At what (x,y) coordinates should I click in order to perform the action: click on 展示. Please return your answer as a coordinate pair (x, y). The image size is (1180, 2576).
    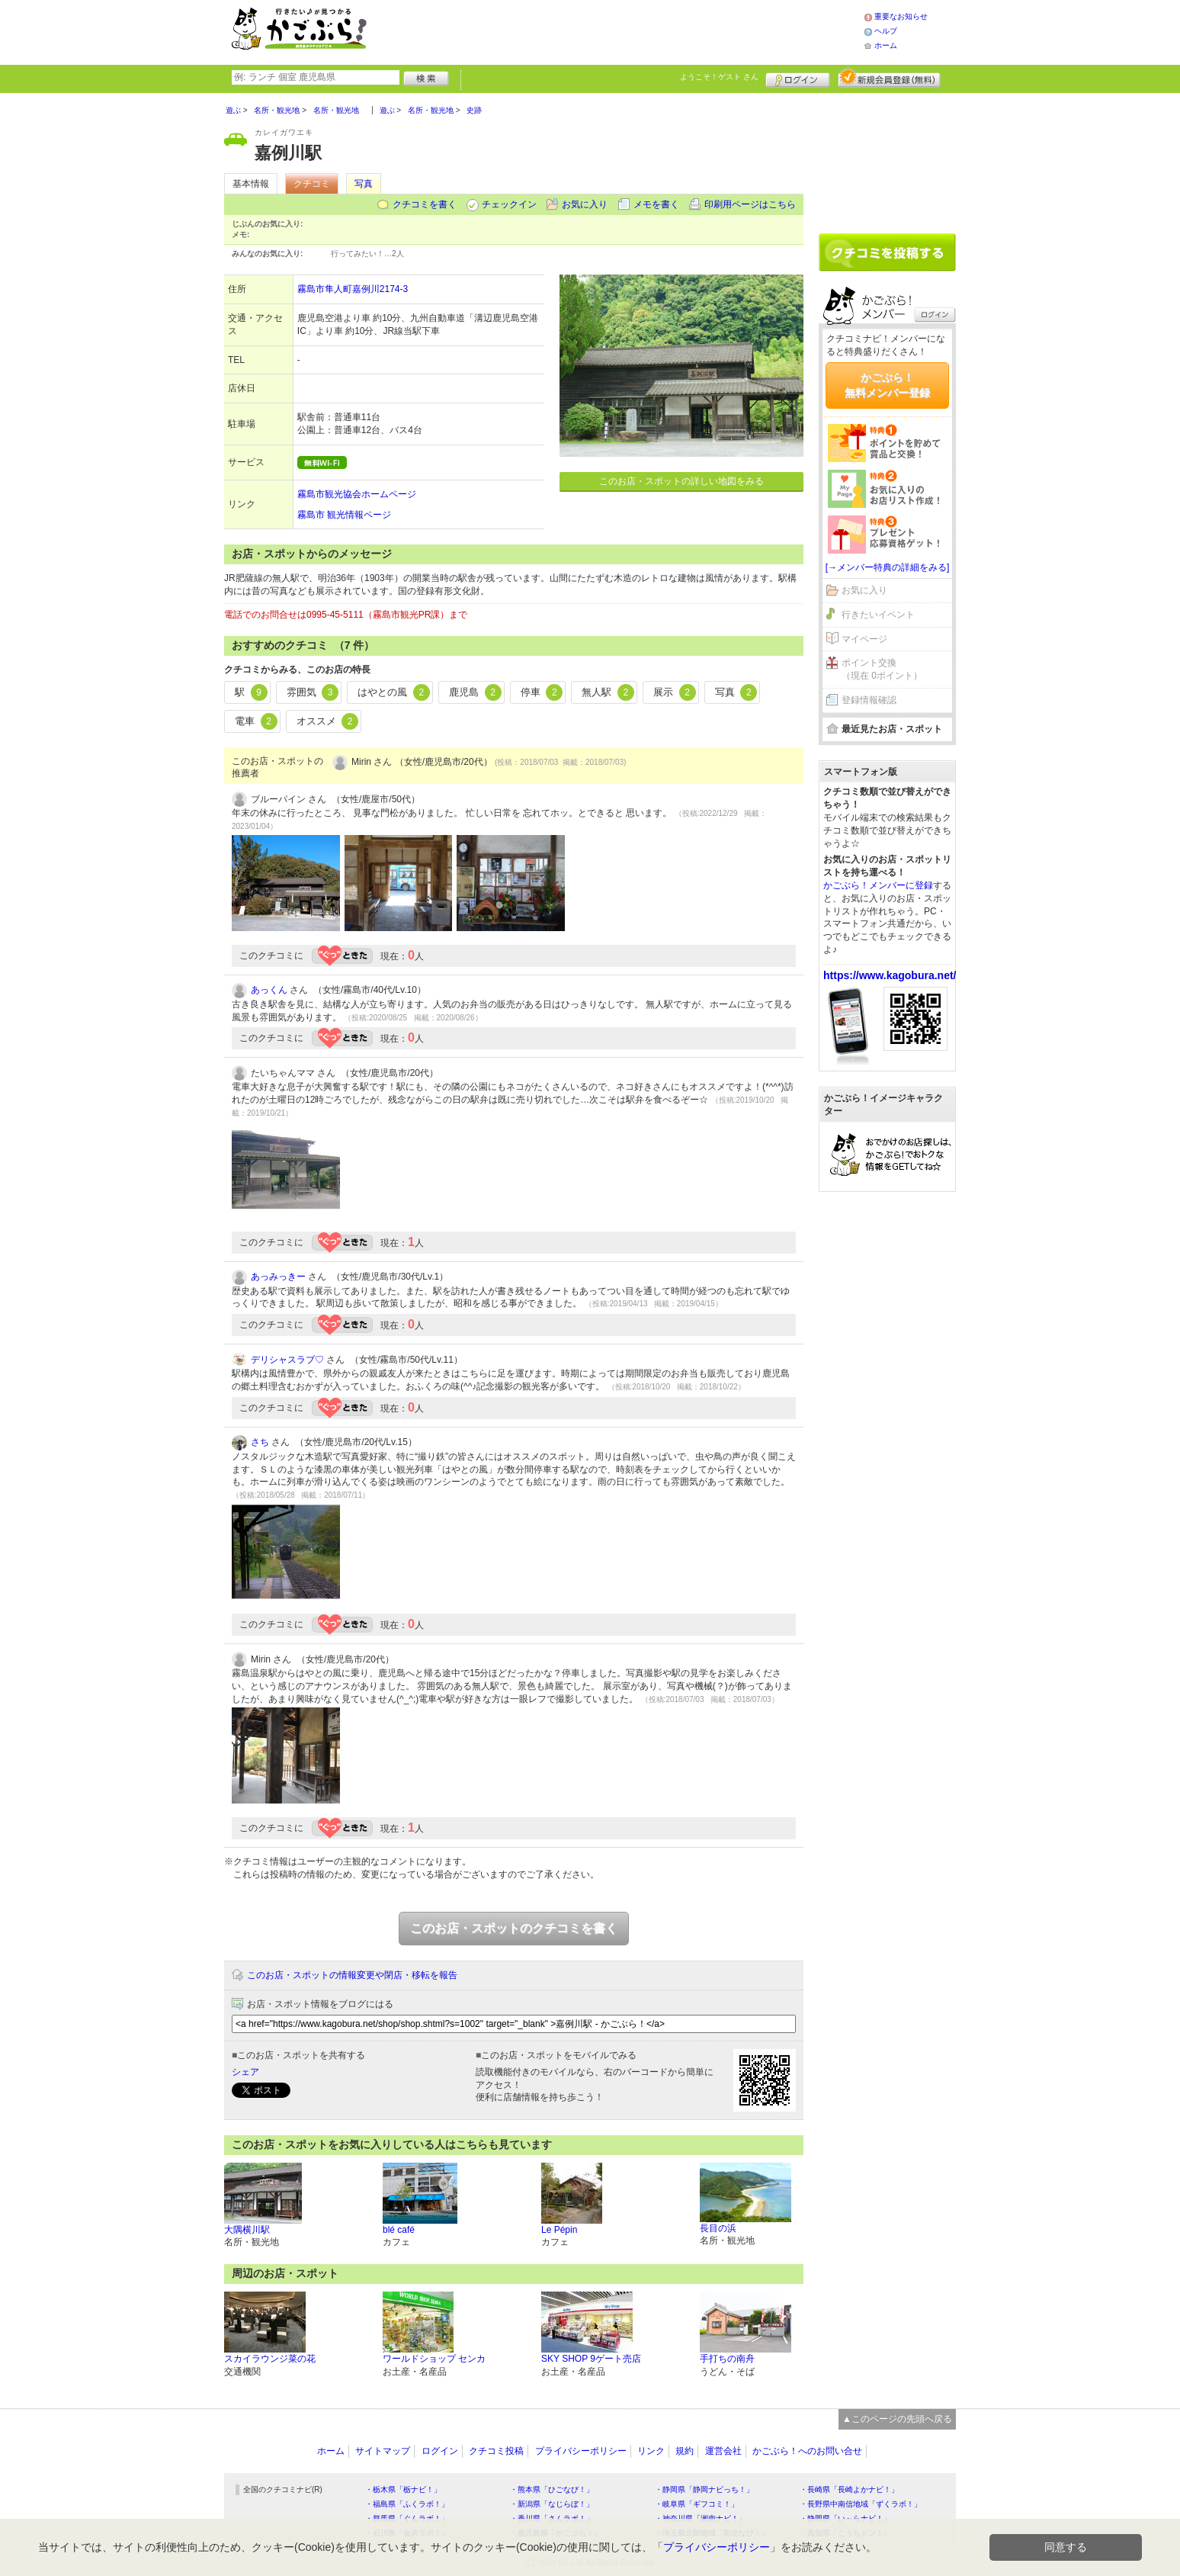
    Looking at the image, I should click on (674, 692).